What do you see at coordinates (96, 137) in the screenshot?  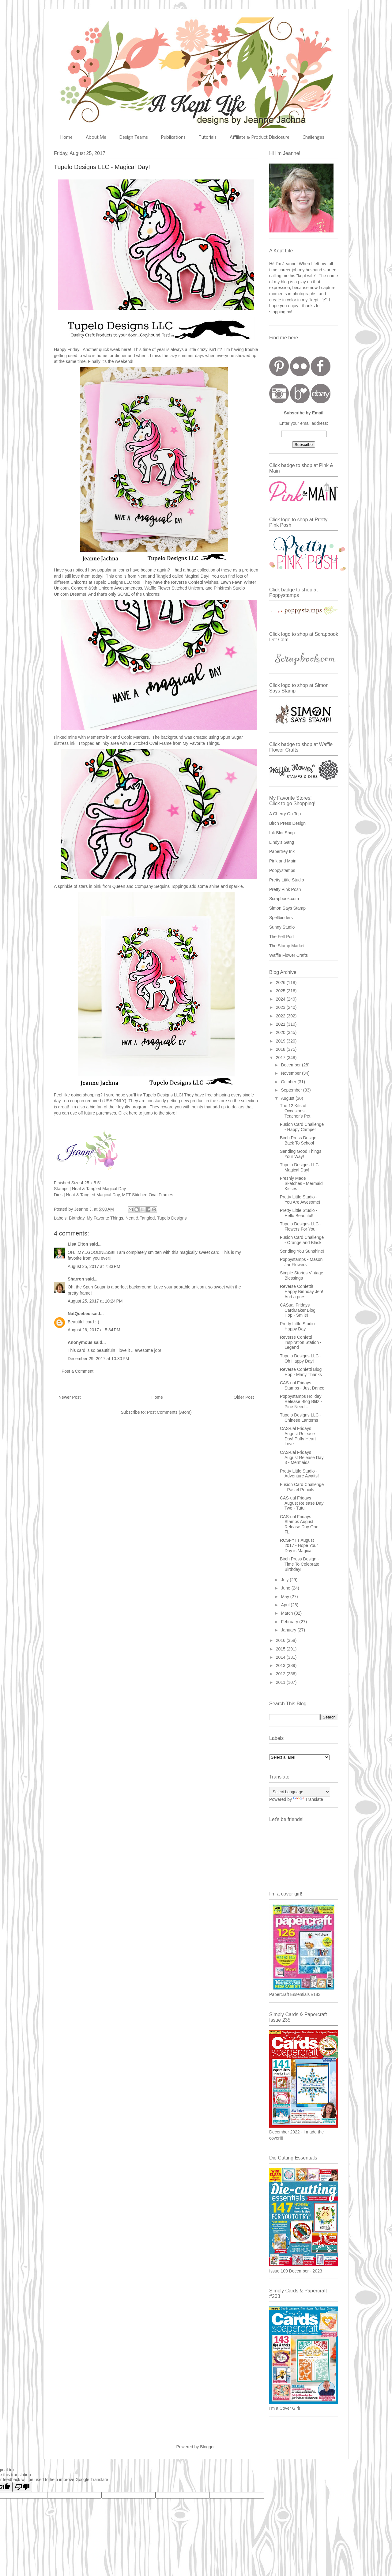 I see `About Me` at bounding box center [96, 137].